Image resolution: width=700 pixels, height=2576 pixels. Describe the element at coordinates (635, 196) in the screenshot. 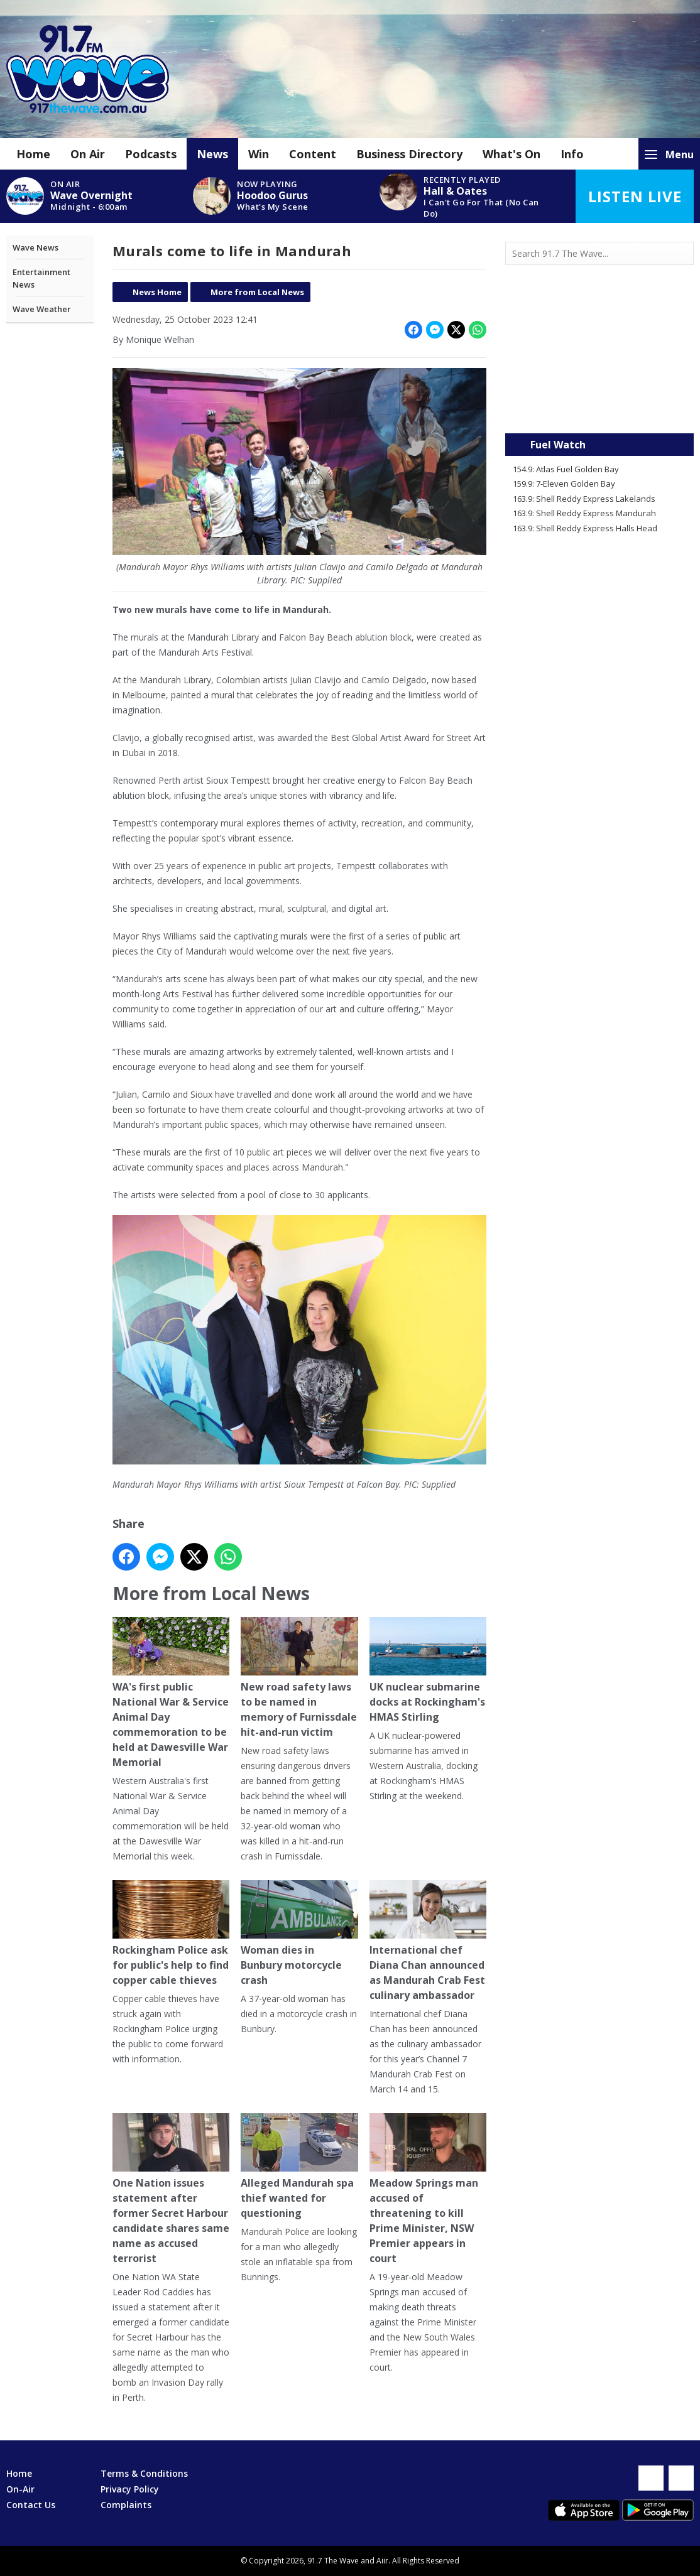

I see `Listen Live` at that location.